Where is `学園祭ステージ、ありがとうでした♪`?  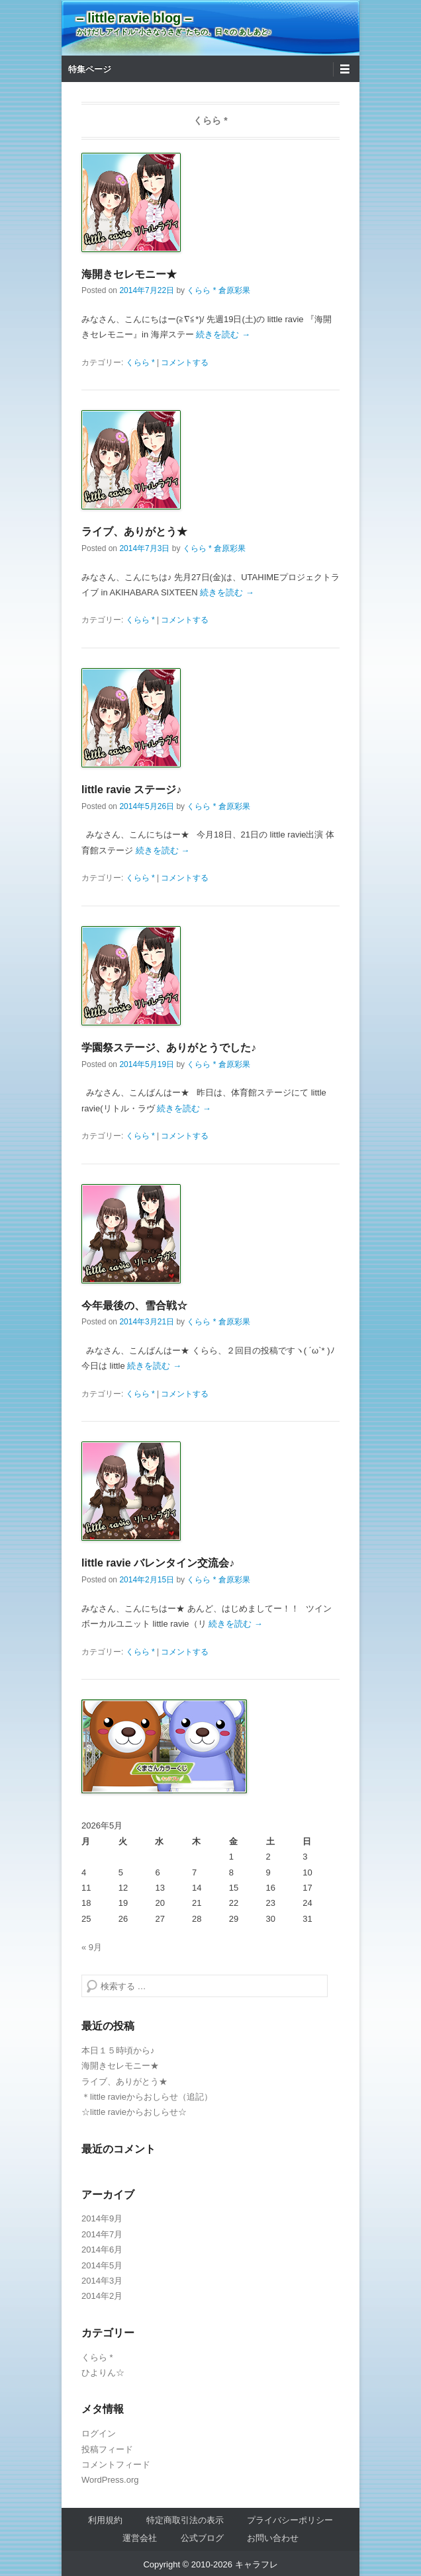
学園祭ステージ、ありがとうでした♪ is located at coordinates (168, 1047).